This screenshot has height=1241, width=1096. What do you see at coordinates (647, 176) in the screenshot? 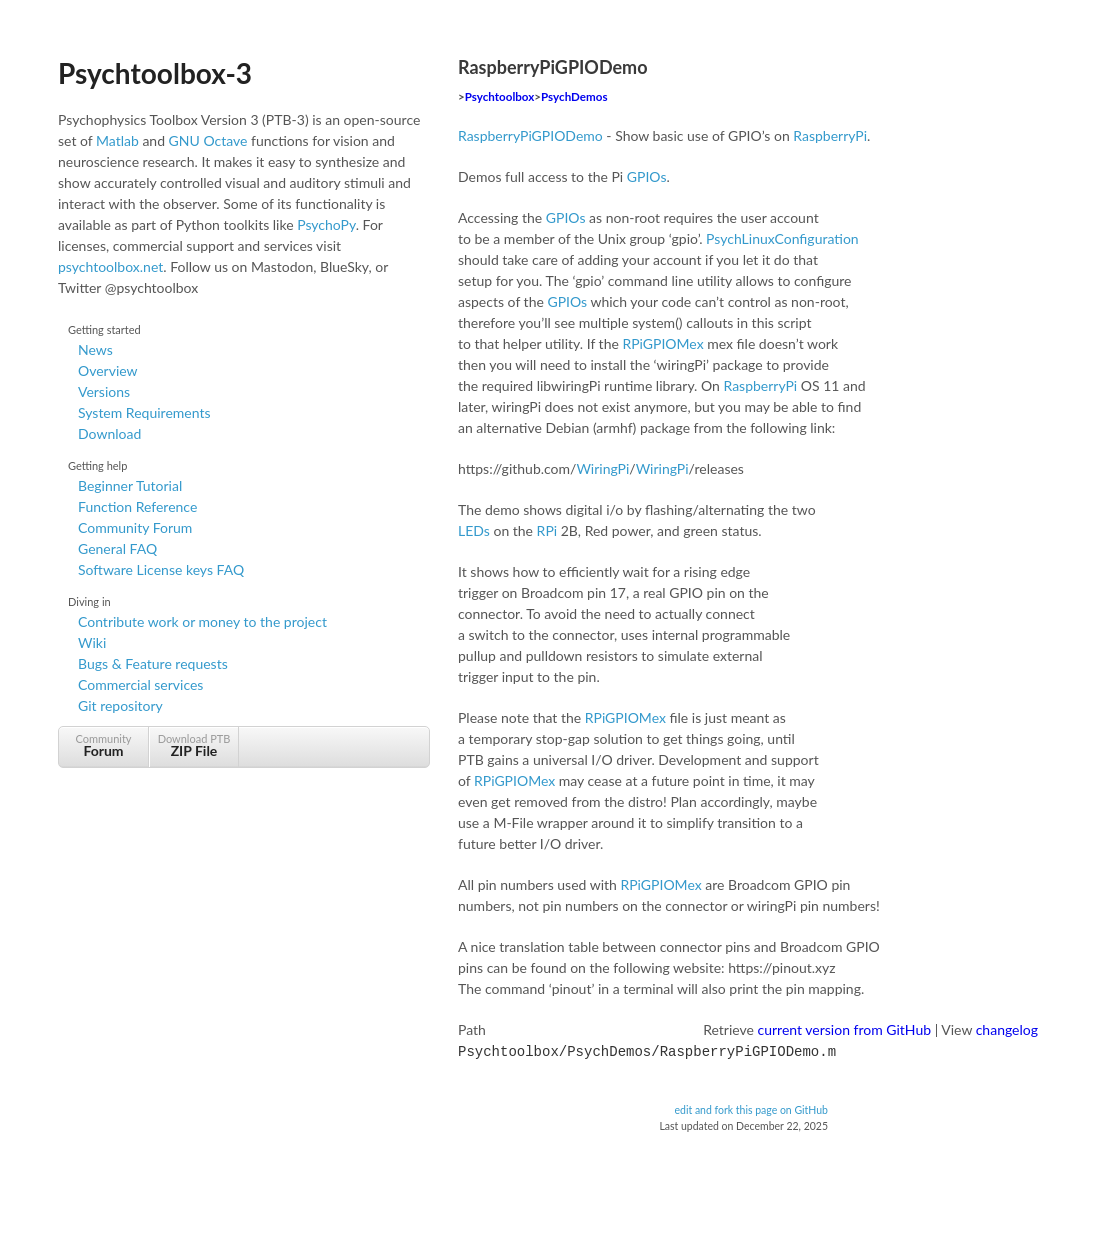
I see `GPIOs` at bounding box center [647, 176].